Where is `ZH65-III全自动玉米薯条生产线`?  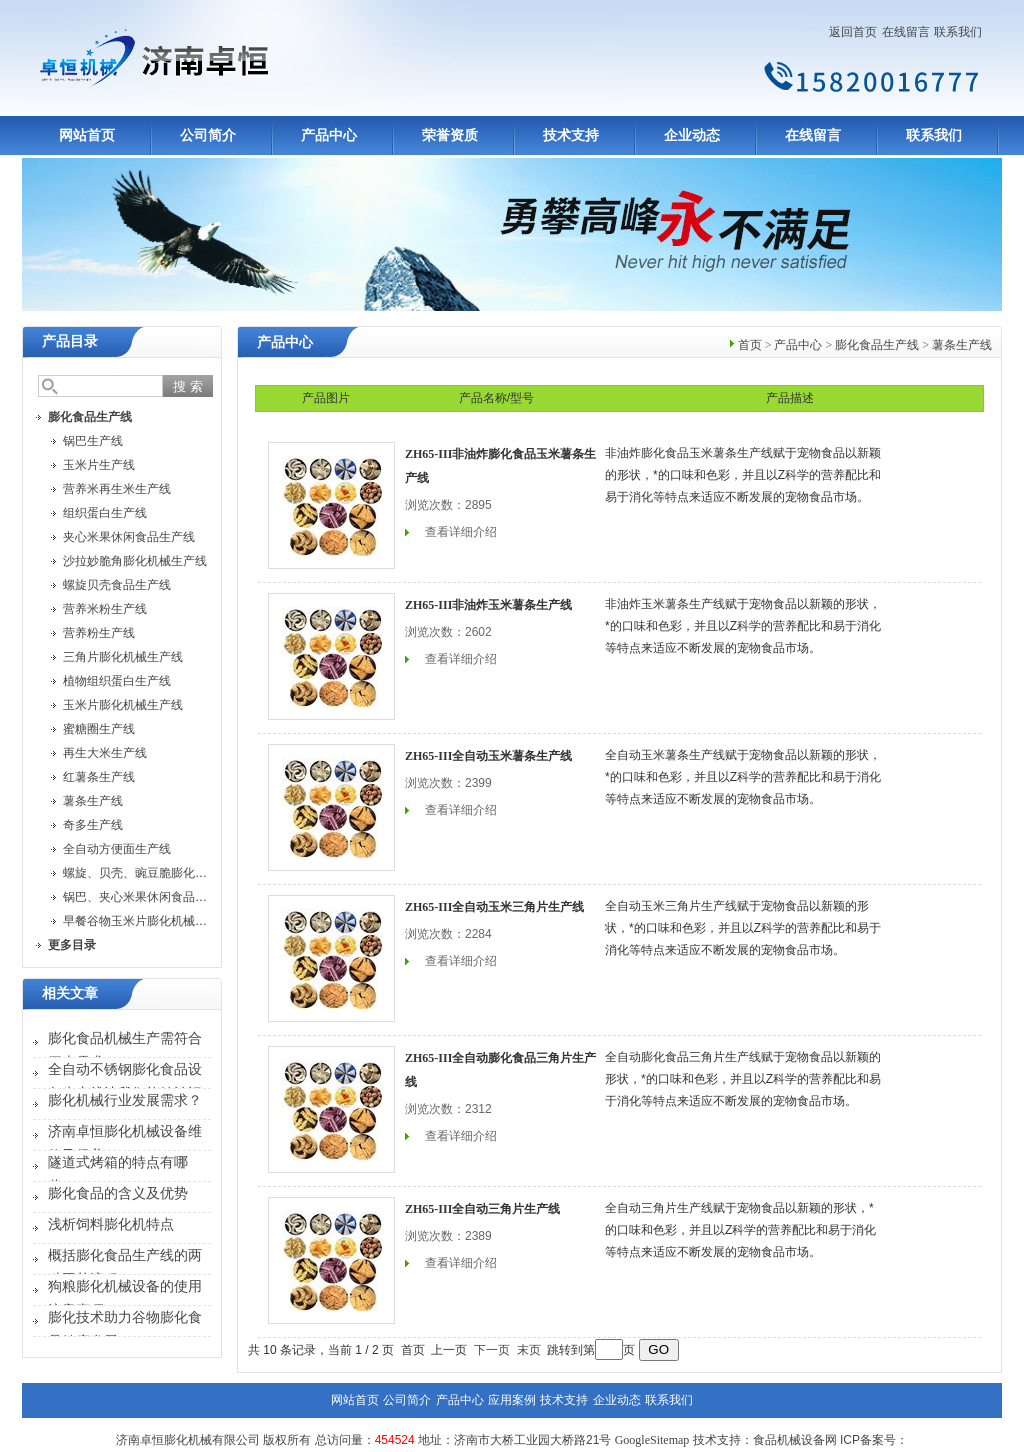 ZH65-III全自动玉米薯条生产线 is located at coordinates (488, 756).